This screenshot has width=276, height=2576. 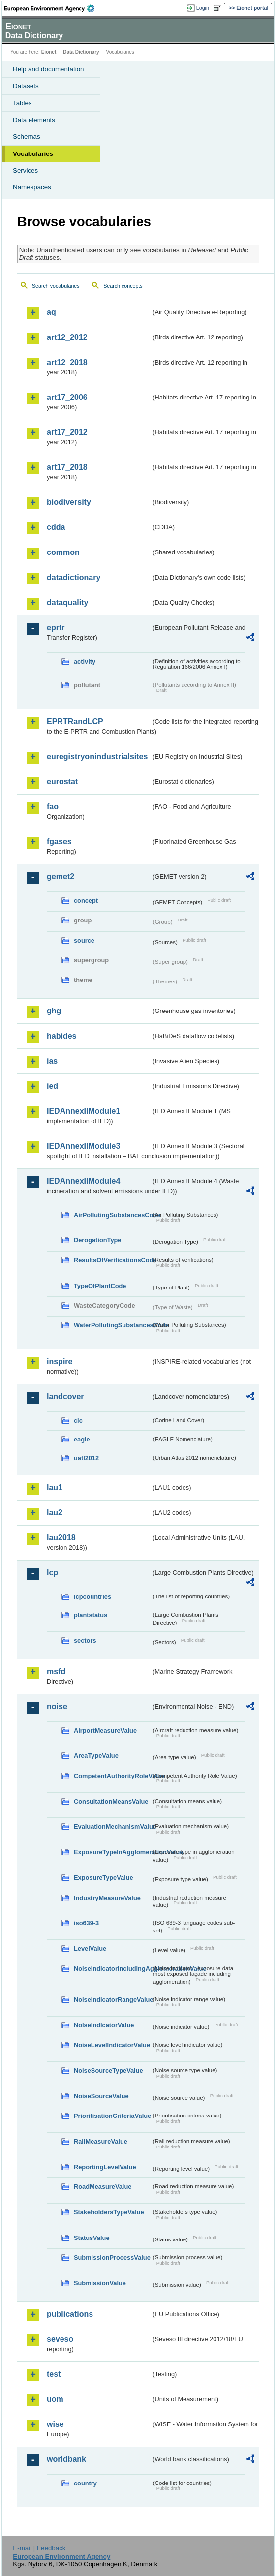 I want to click on art12_2018, so click(x=67, y=362).